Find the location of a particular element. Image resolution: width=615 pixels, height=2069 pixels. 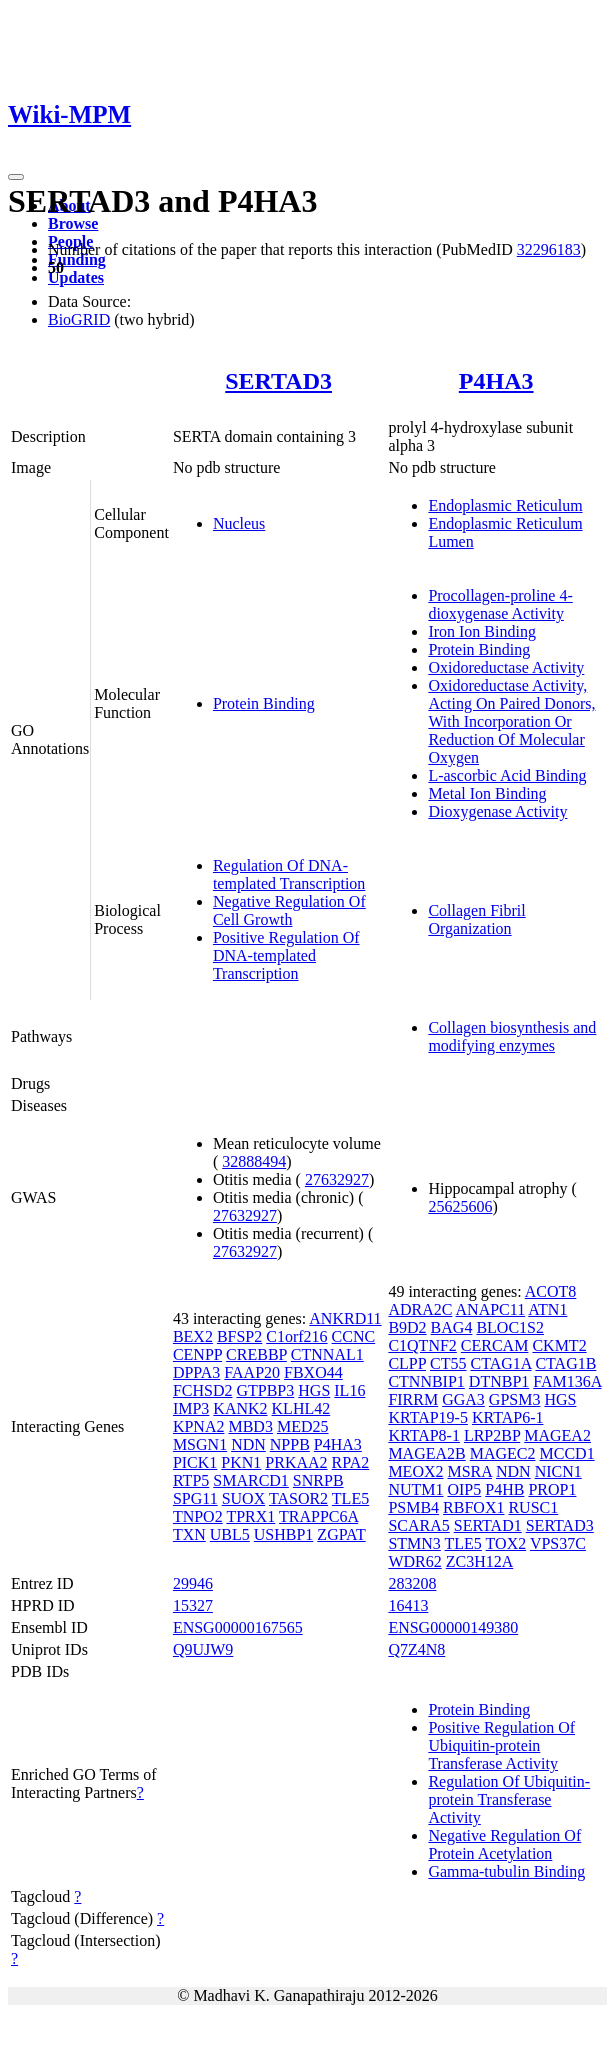

RPA2 is located at coordinates (351, 1462).